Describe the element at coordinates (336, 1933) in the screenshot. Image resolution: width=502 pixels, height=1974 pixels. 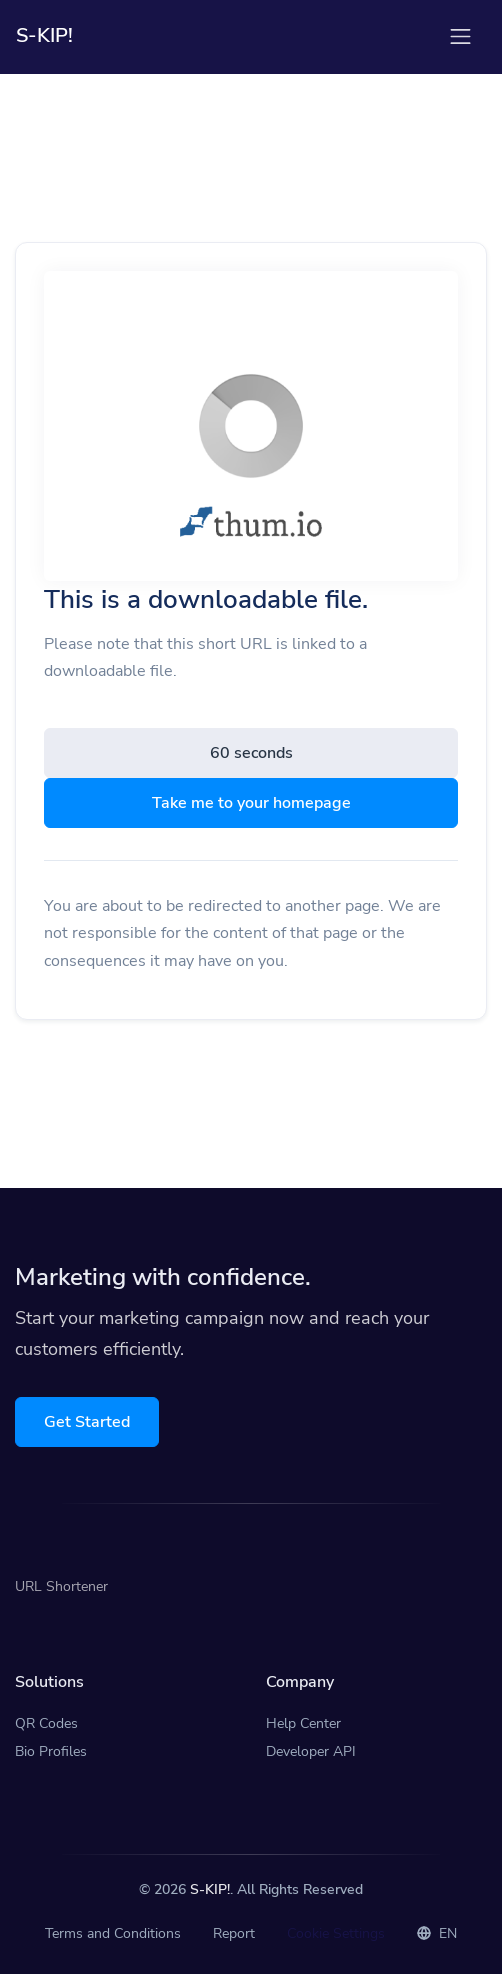
I see `Cookie Settings` at that location.